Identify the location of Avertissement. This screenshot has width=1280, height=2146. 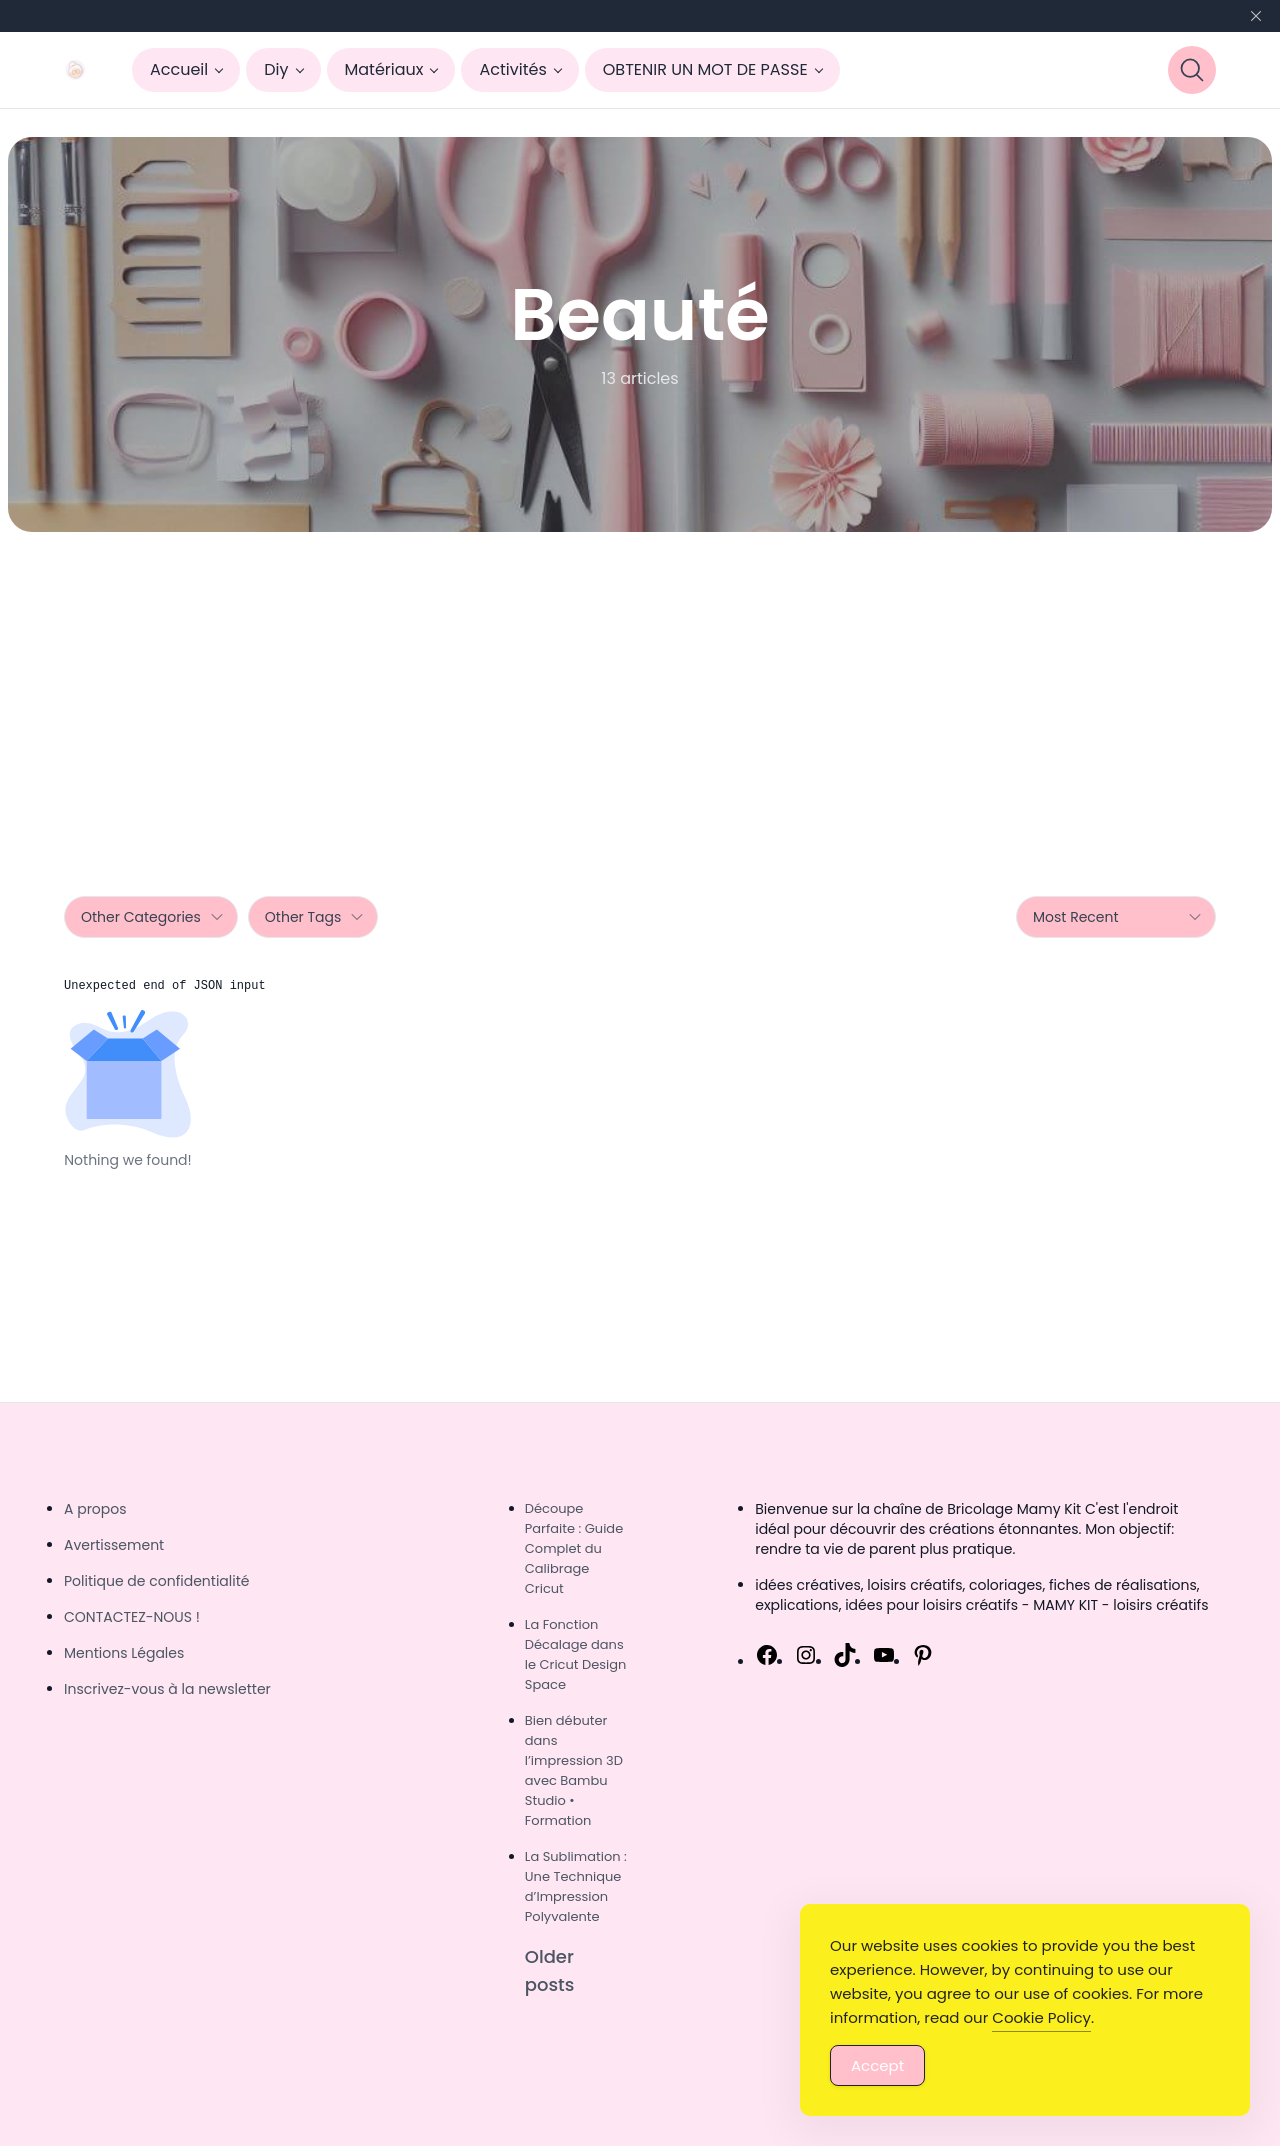
(114, 1545).